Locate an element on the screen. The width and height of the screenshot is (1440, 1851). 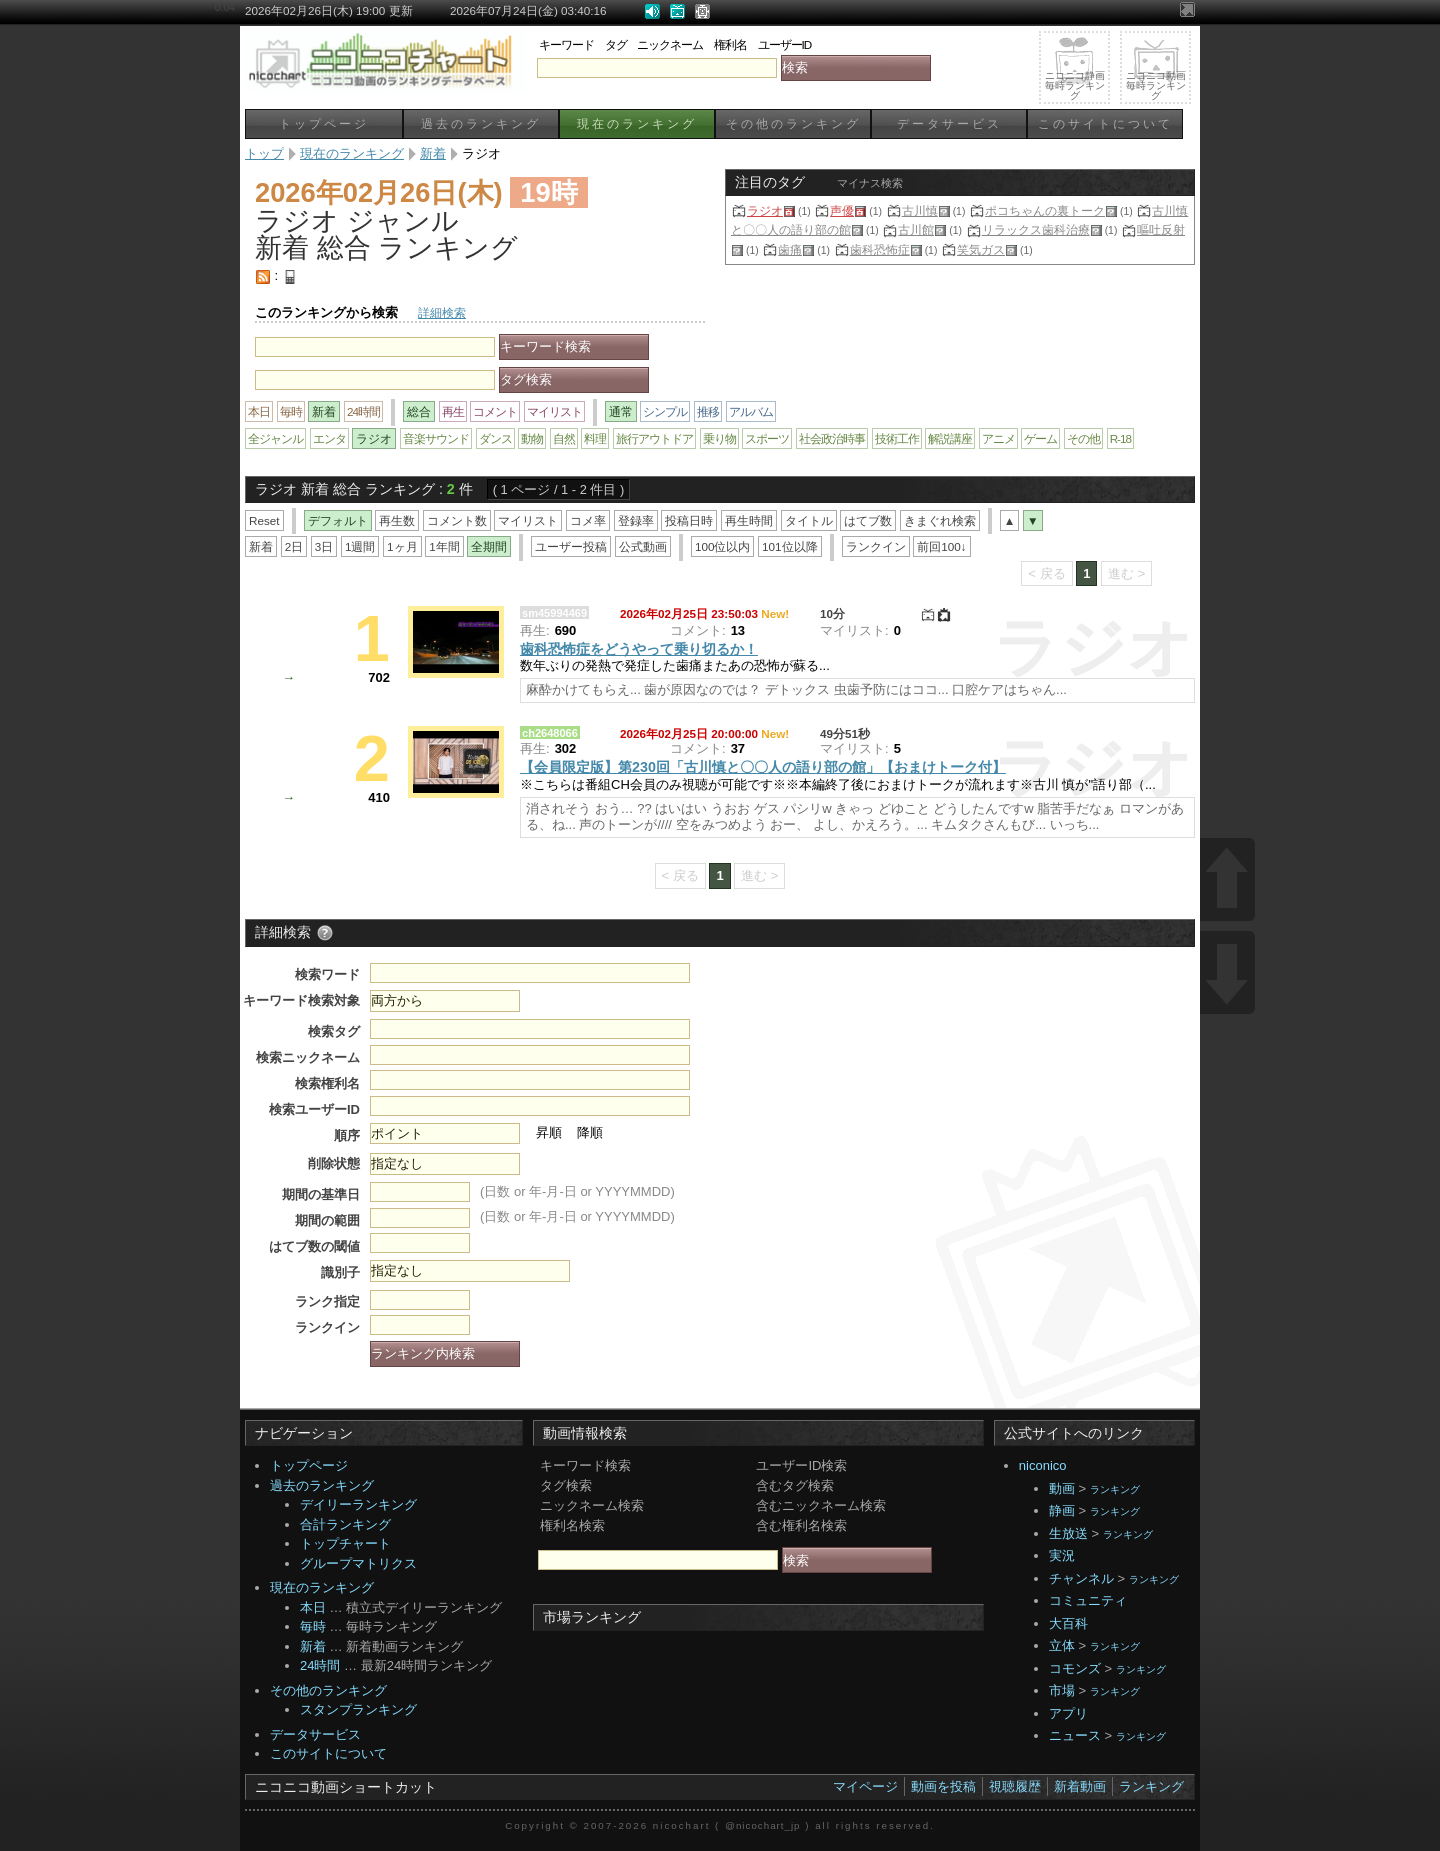
降順 is located at coordinates (590, 1132).